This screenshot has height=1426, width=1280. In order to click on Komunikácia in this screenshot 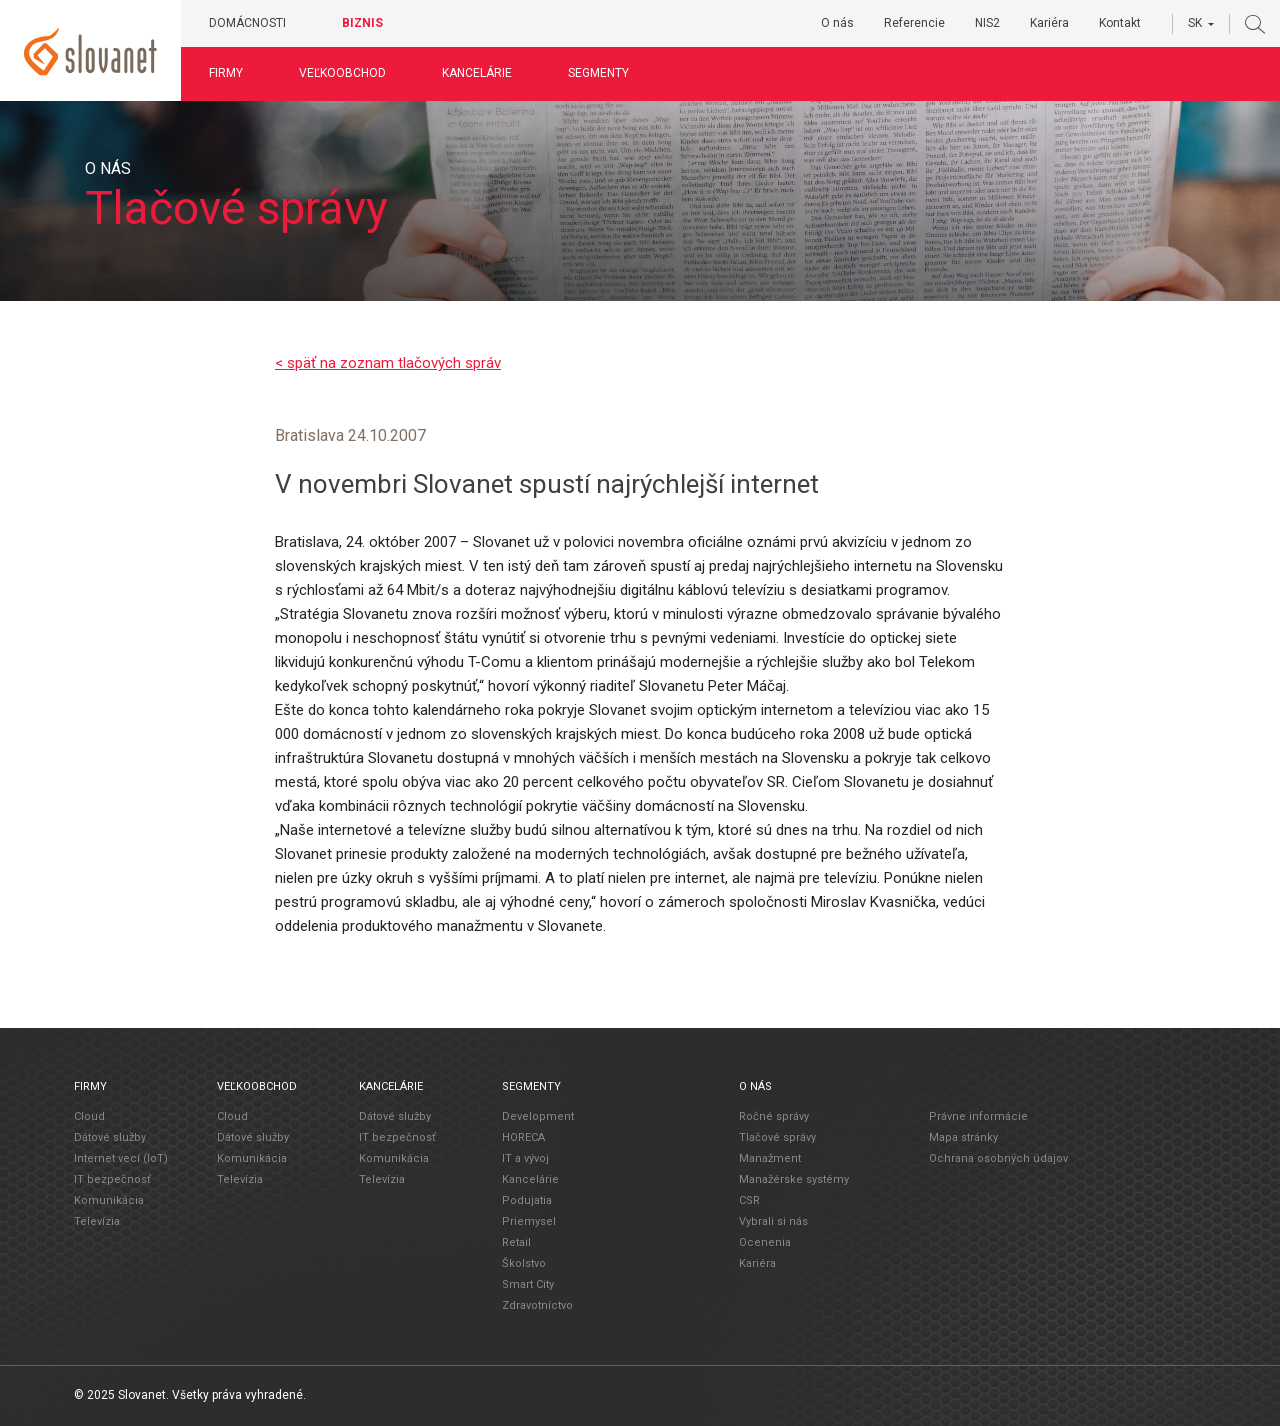, I will do `click(109, 1200)`.